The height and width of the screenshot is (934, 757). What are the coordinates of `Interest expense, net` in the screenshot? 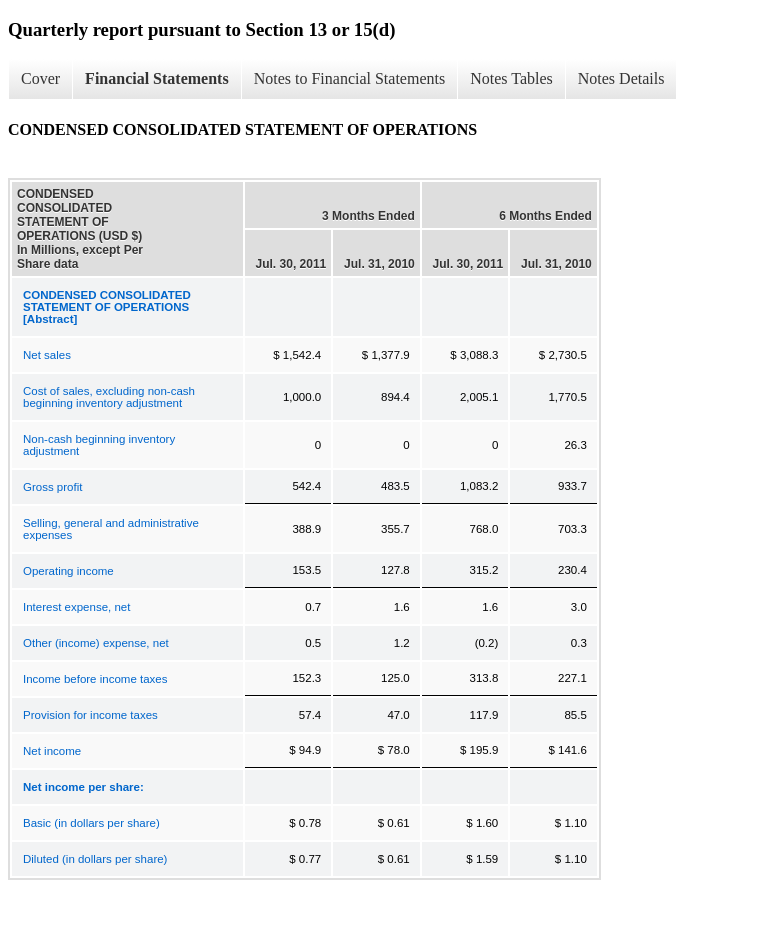 It's located at (76, 607).